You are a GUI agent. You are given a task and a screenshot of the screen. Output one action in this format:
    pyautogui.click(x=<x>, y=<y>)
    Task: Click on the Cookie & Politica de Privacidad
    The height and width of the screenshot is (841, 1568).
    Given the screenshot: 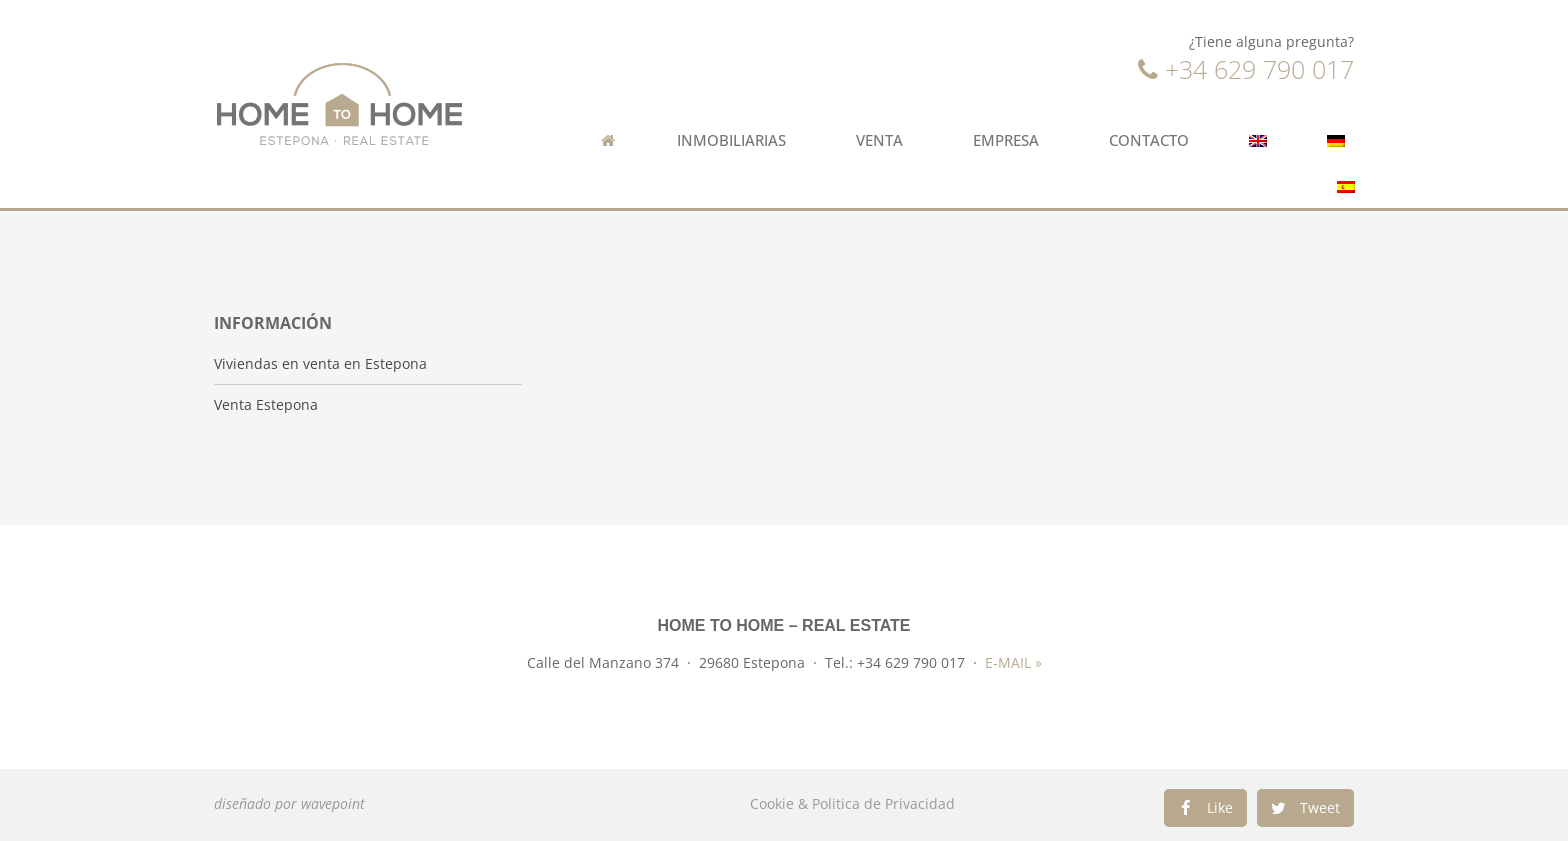 What is the action you would take?
    pyautogui.click(x=852, y=803)
    